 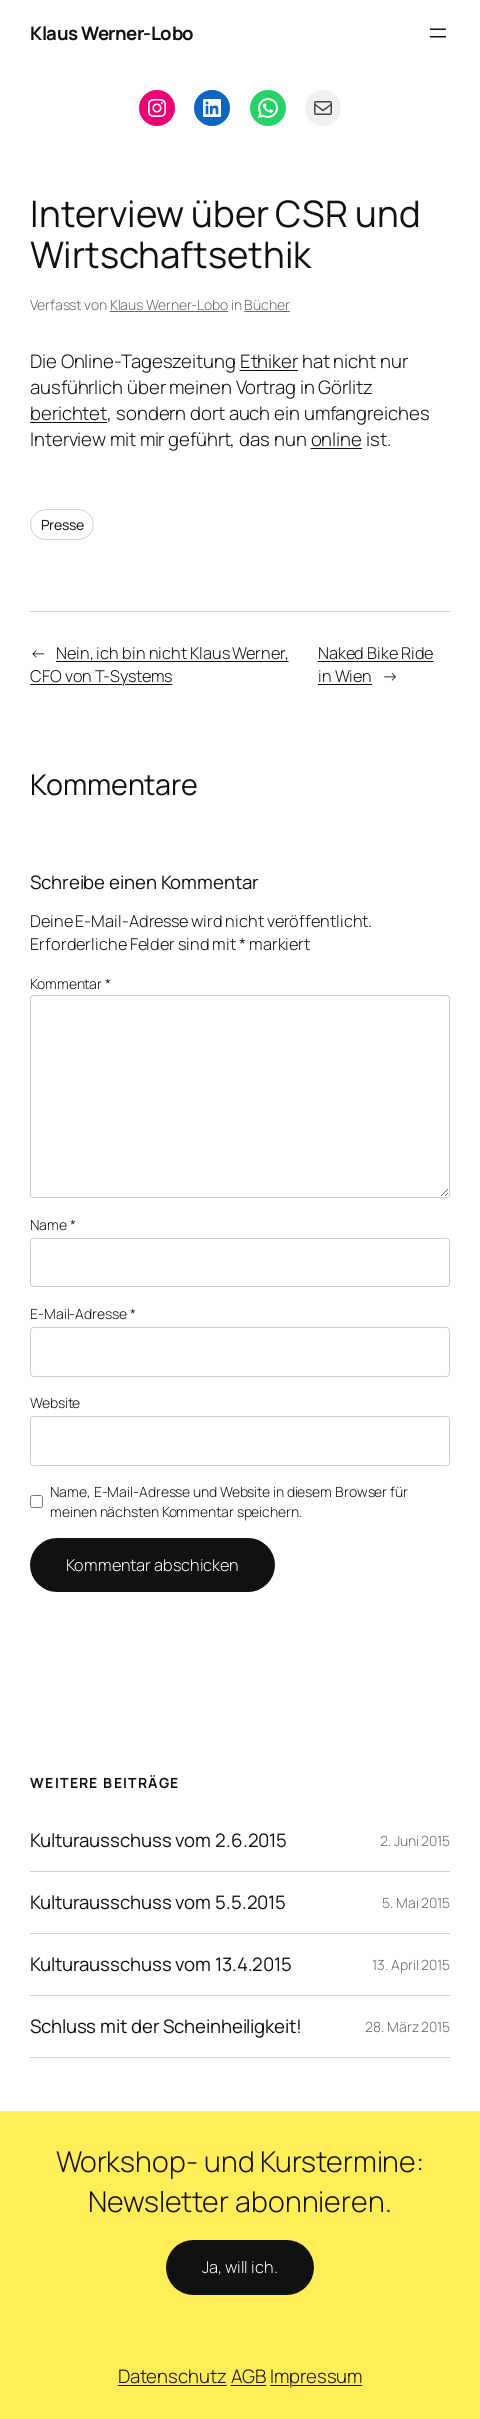 I want to click on berichtet, so click(x=68, y=413).